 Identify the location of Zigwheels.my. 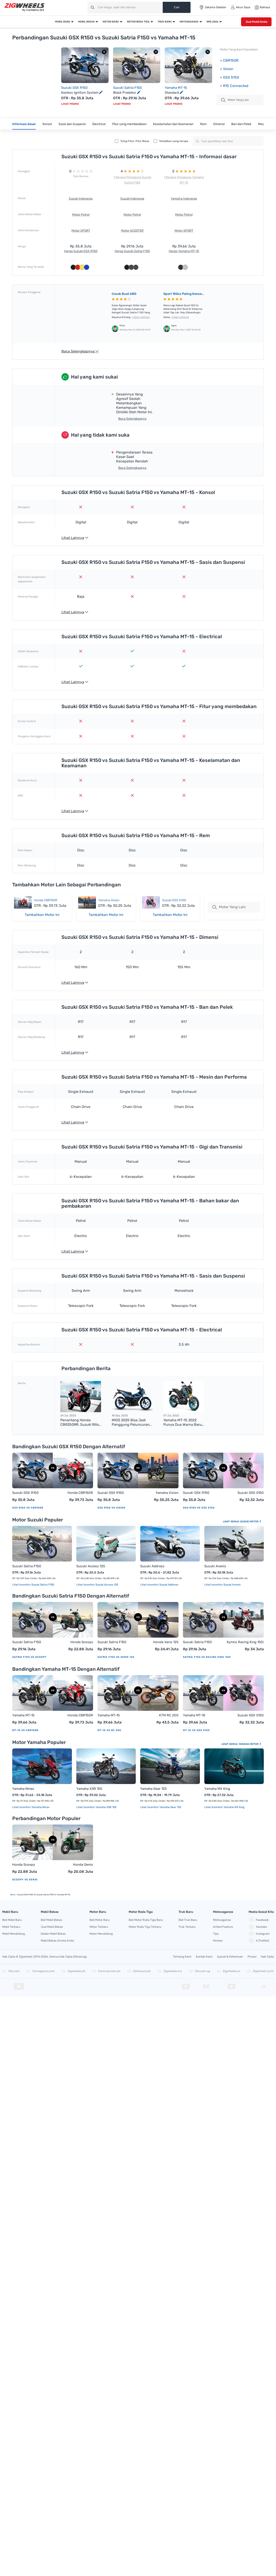
(169, 1971).